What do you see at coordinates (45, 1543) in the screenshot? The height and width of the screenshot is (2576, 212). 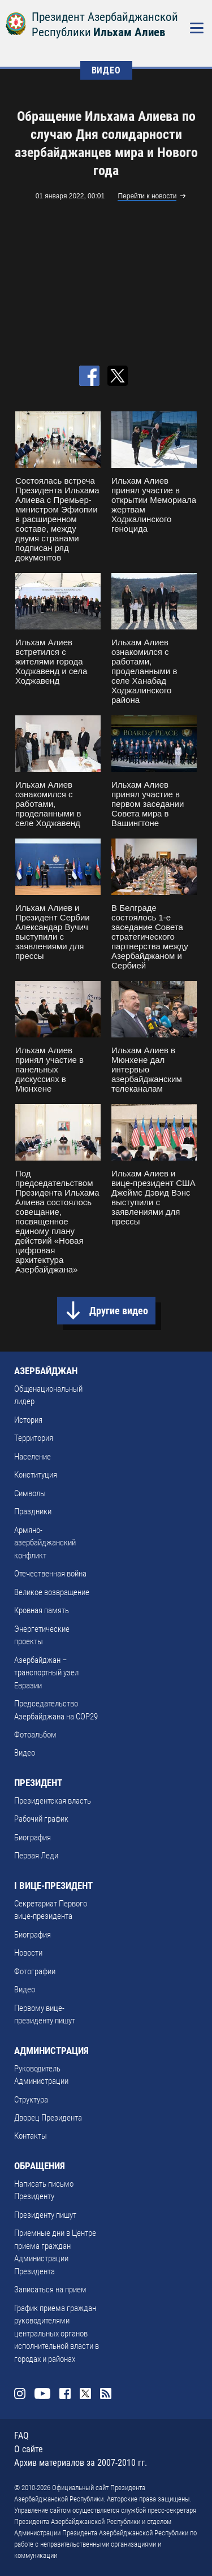 I see `Армяно-азербайджанский конфликт` at bounding box center [45, 1543].